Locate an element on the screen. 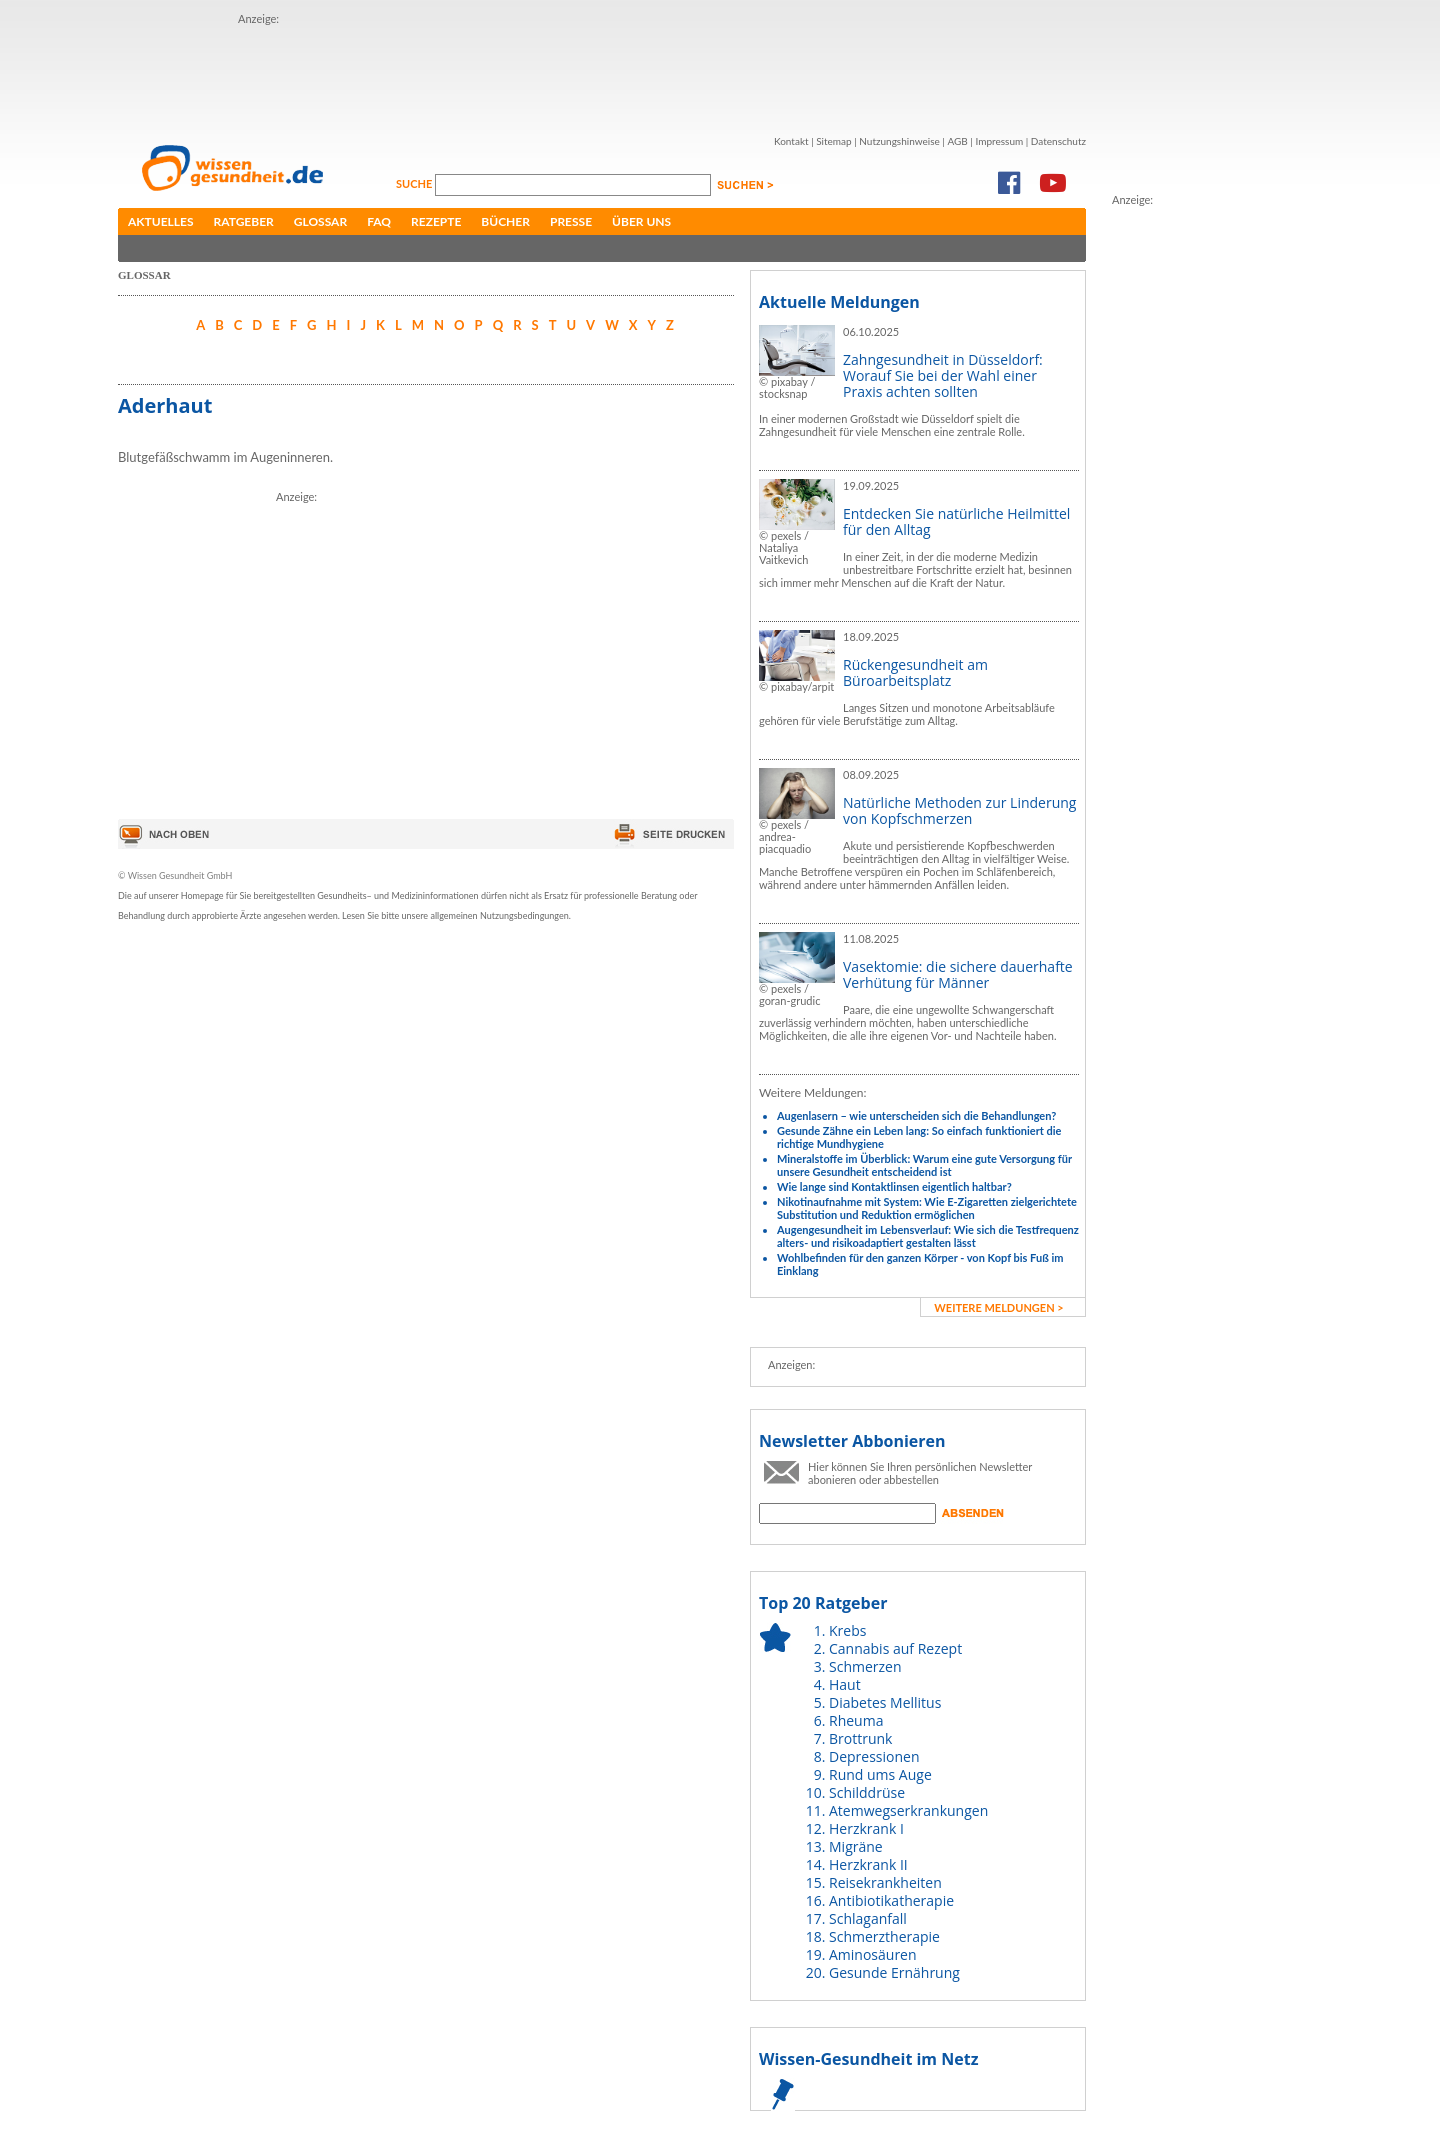 Image resolution: width=1440 pixels, height=2129 pixels. Datenschutz is located at coordinates (1058, 141).